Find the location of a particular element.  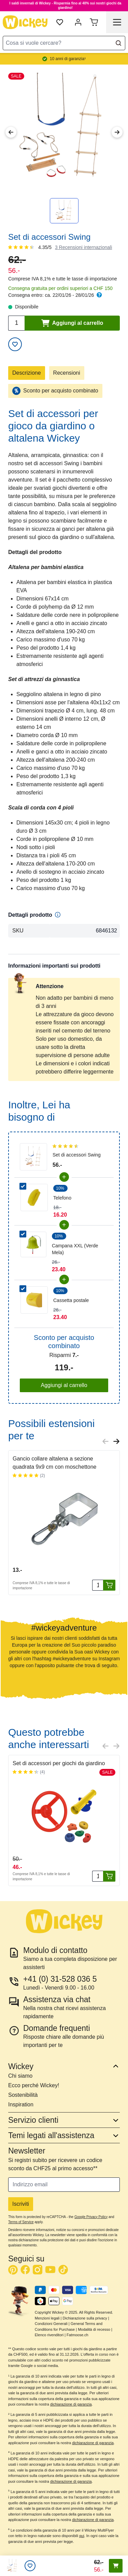

Consegna gratuita per ordini superiori a CHF 150 is located at coordinates (60, 288).